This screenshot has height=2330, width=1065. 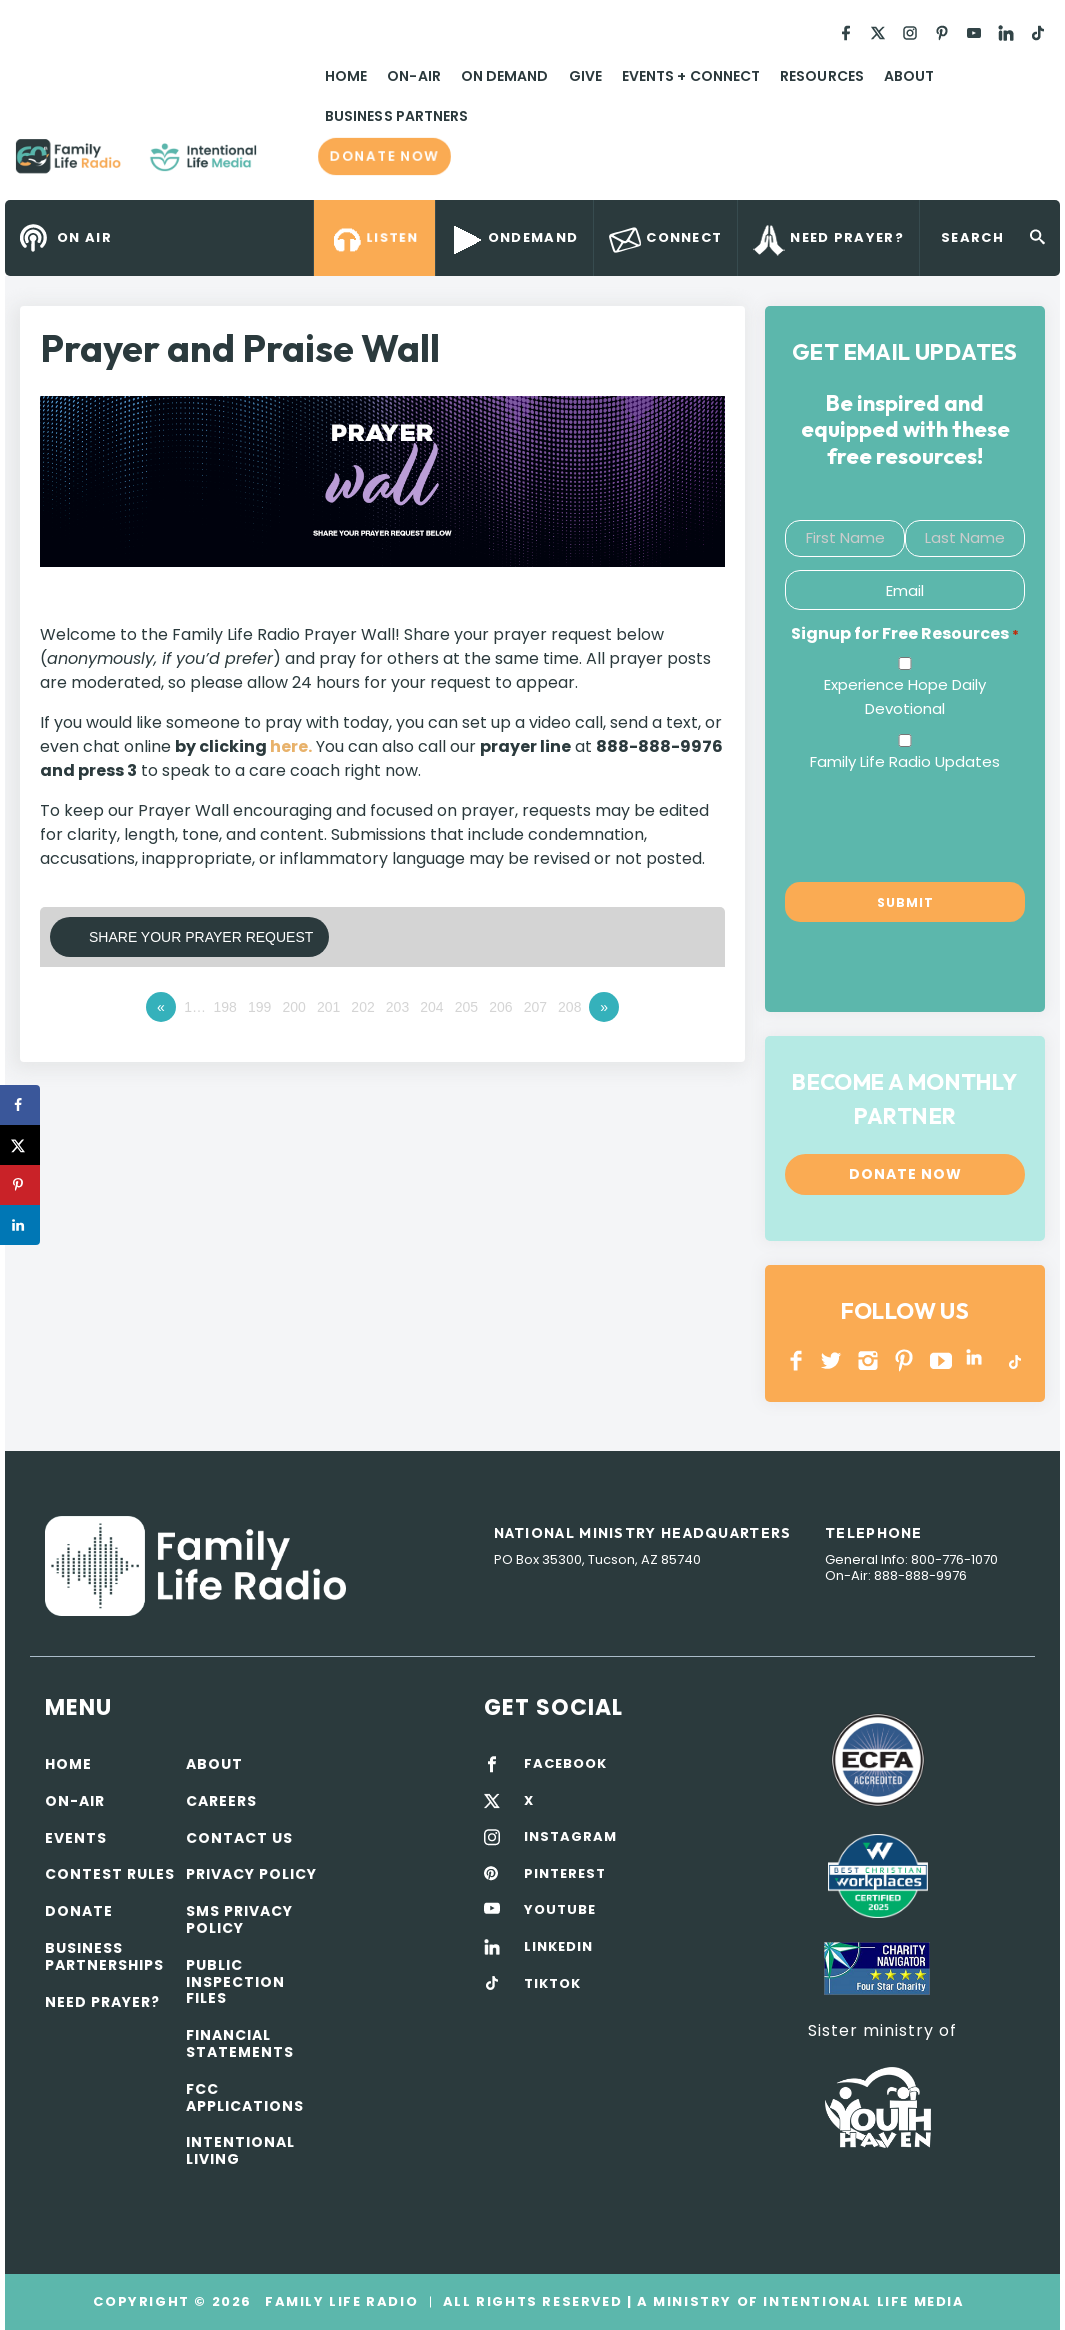 What do you see at coordinates (240, 2150) in the screenshot?
I see `Intentional Living` at bounding box center [240, 2150].